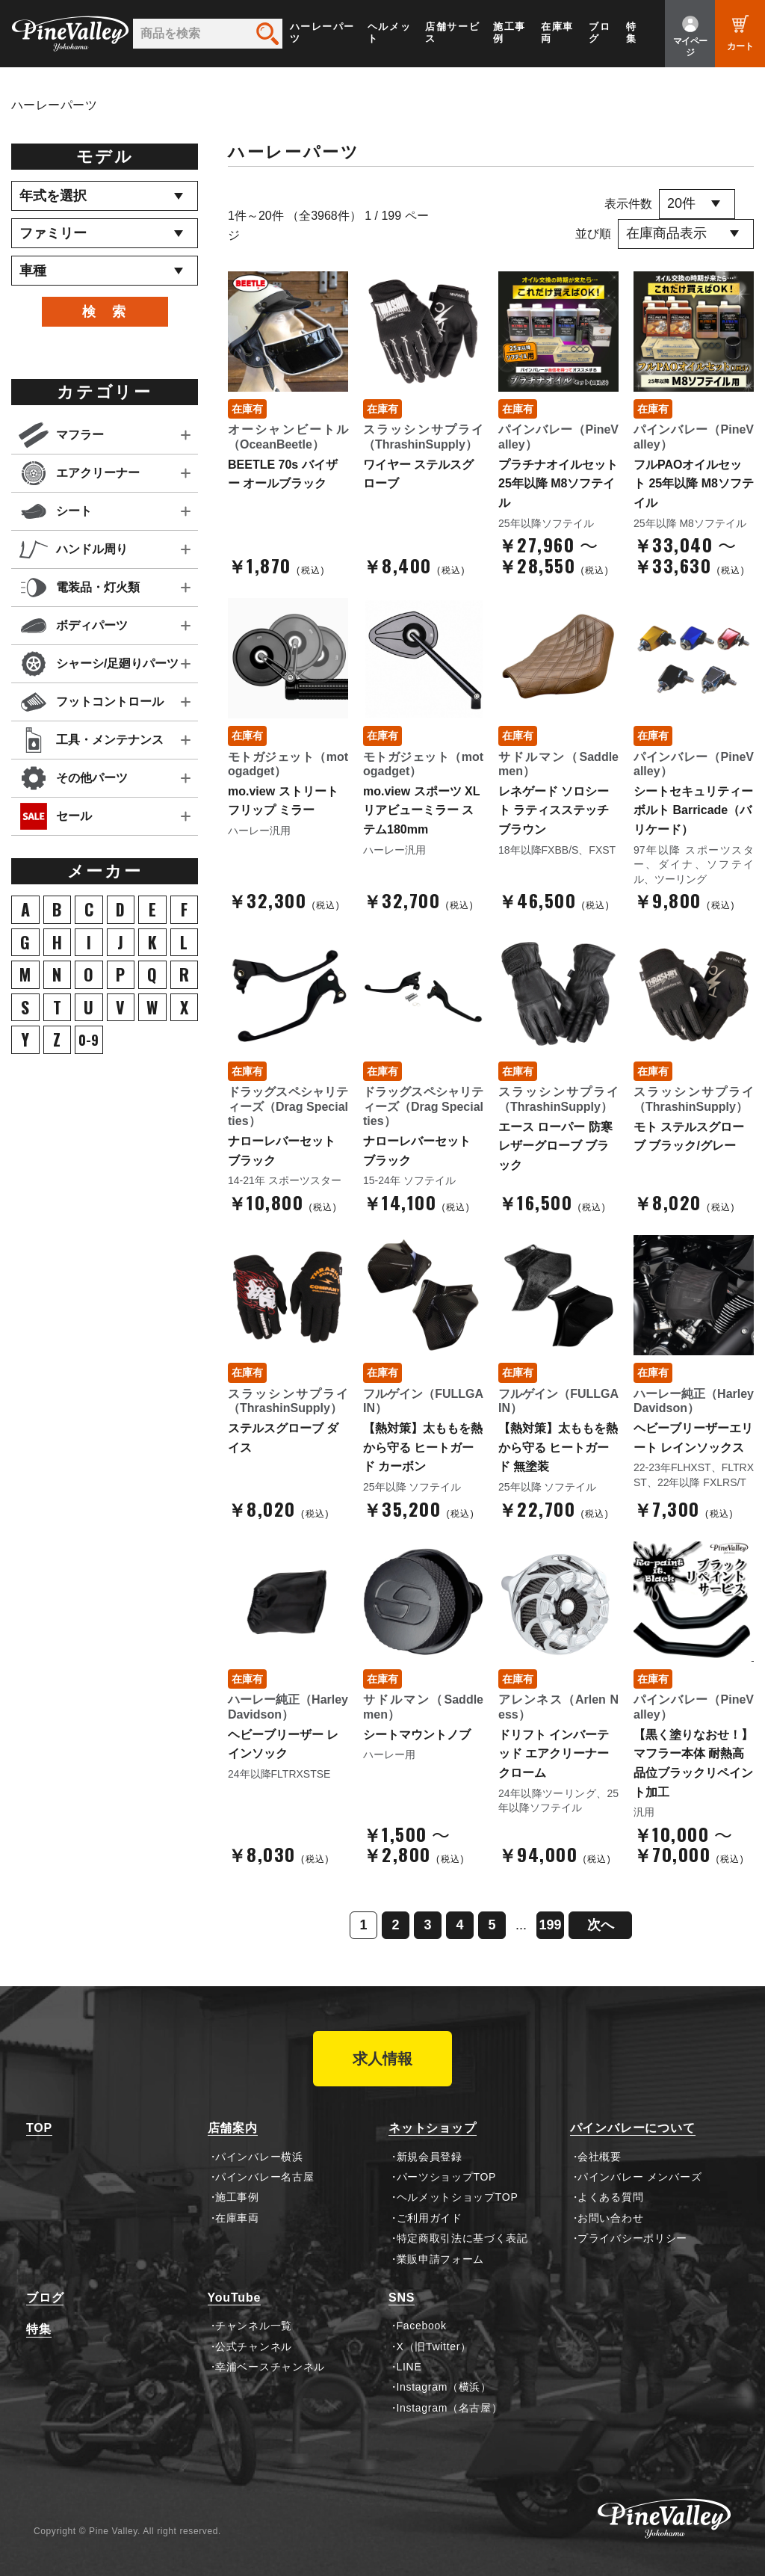 This screenshot has width=765, height=2576. What do you see at coordinates (441, 2259) in the screenshot?
I see `業販申請フォーム` at bounding box center [441, 2259].